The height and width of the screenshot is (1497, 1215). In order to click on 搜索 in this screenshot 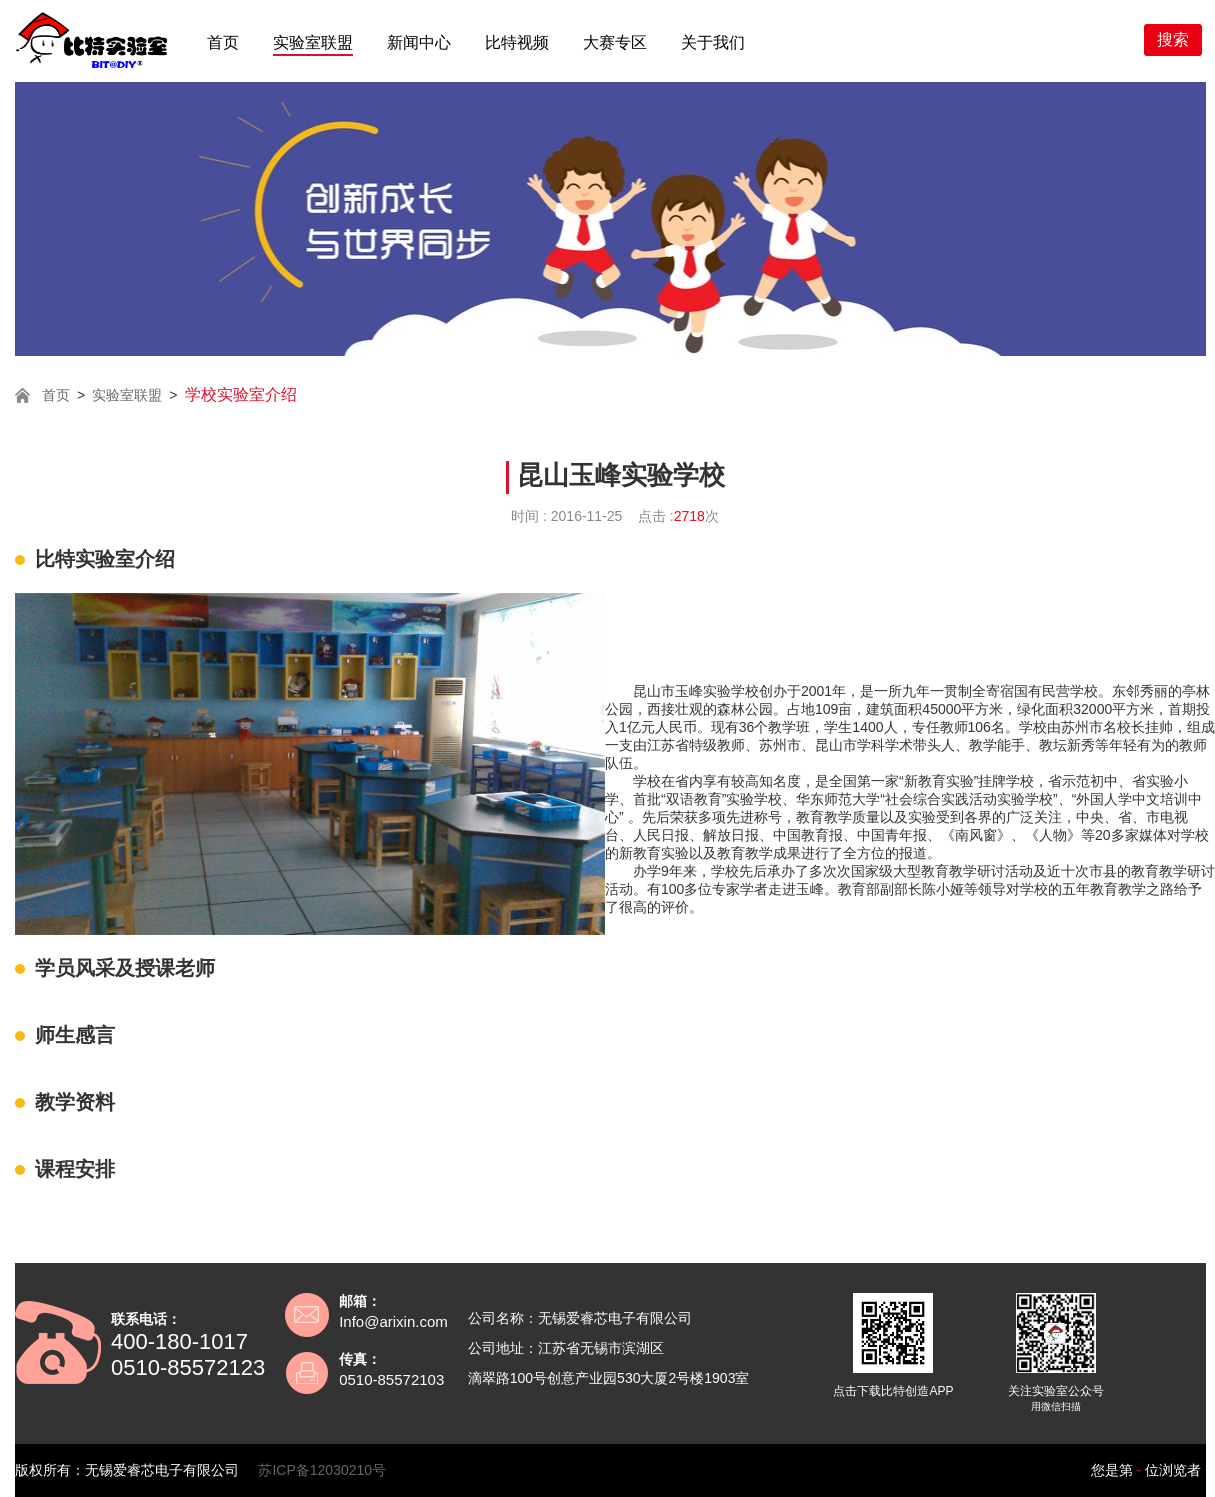, I will do `click(1173, 39)`.